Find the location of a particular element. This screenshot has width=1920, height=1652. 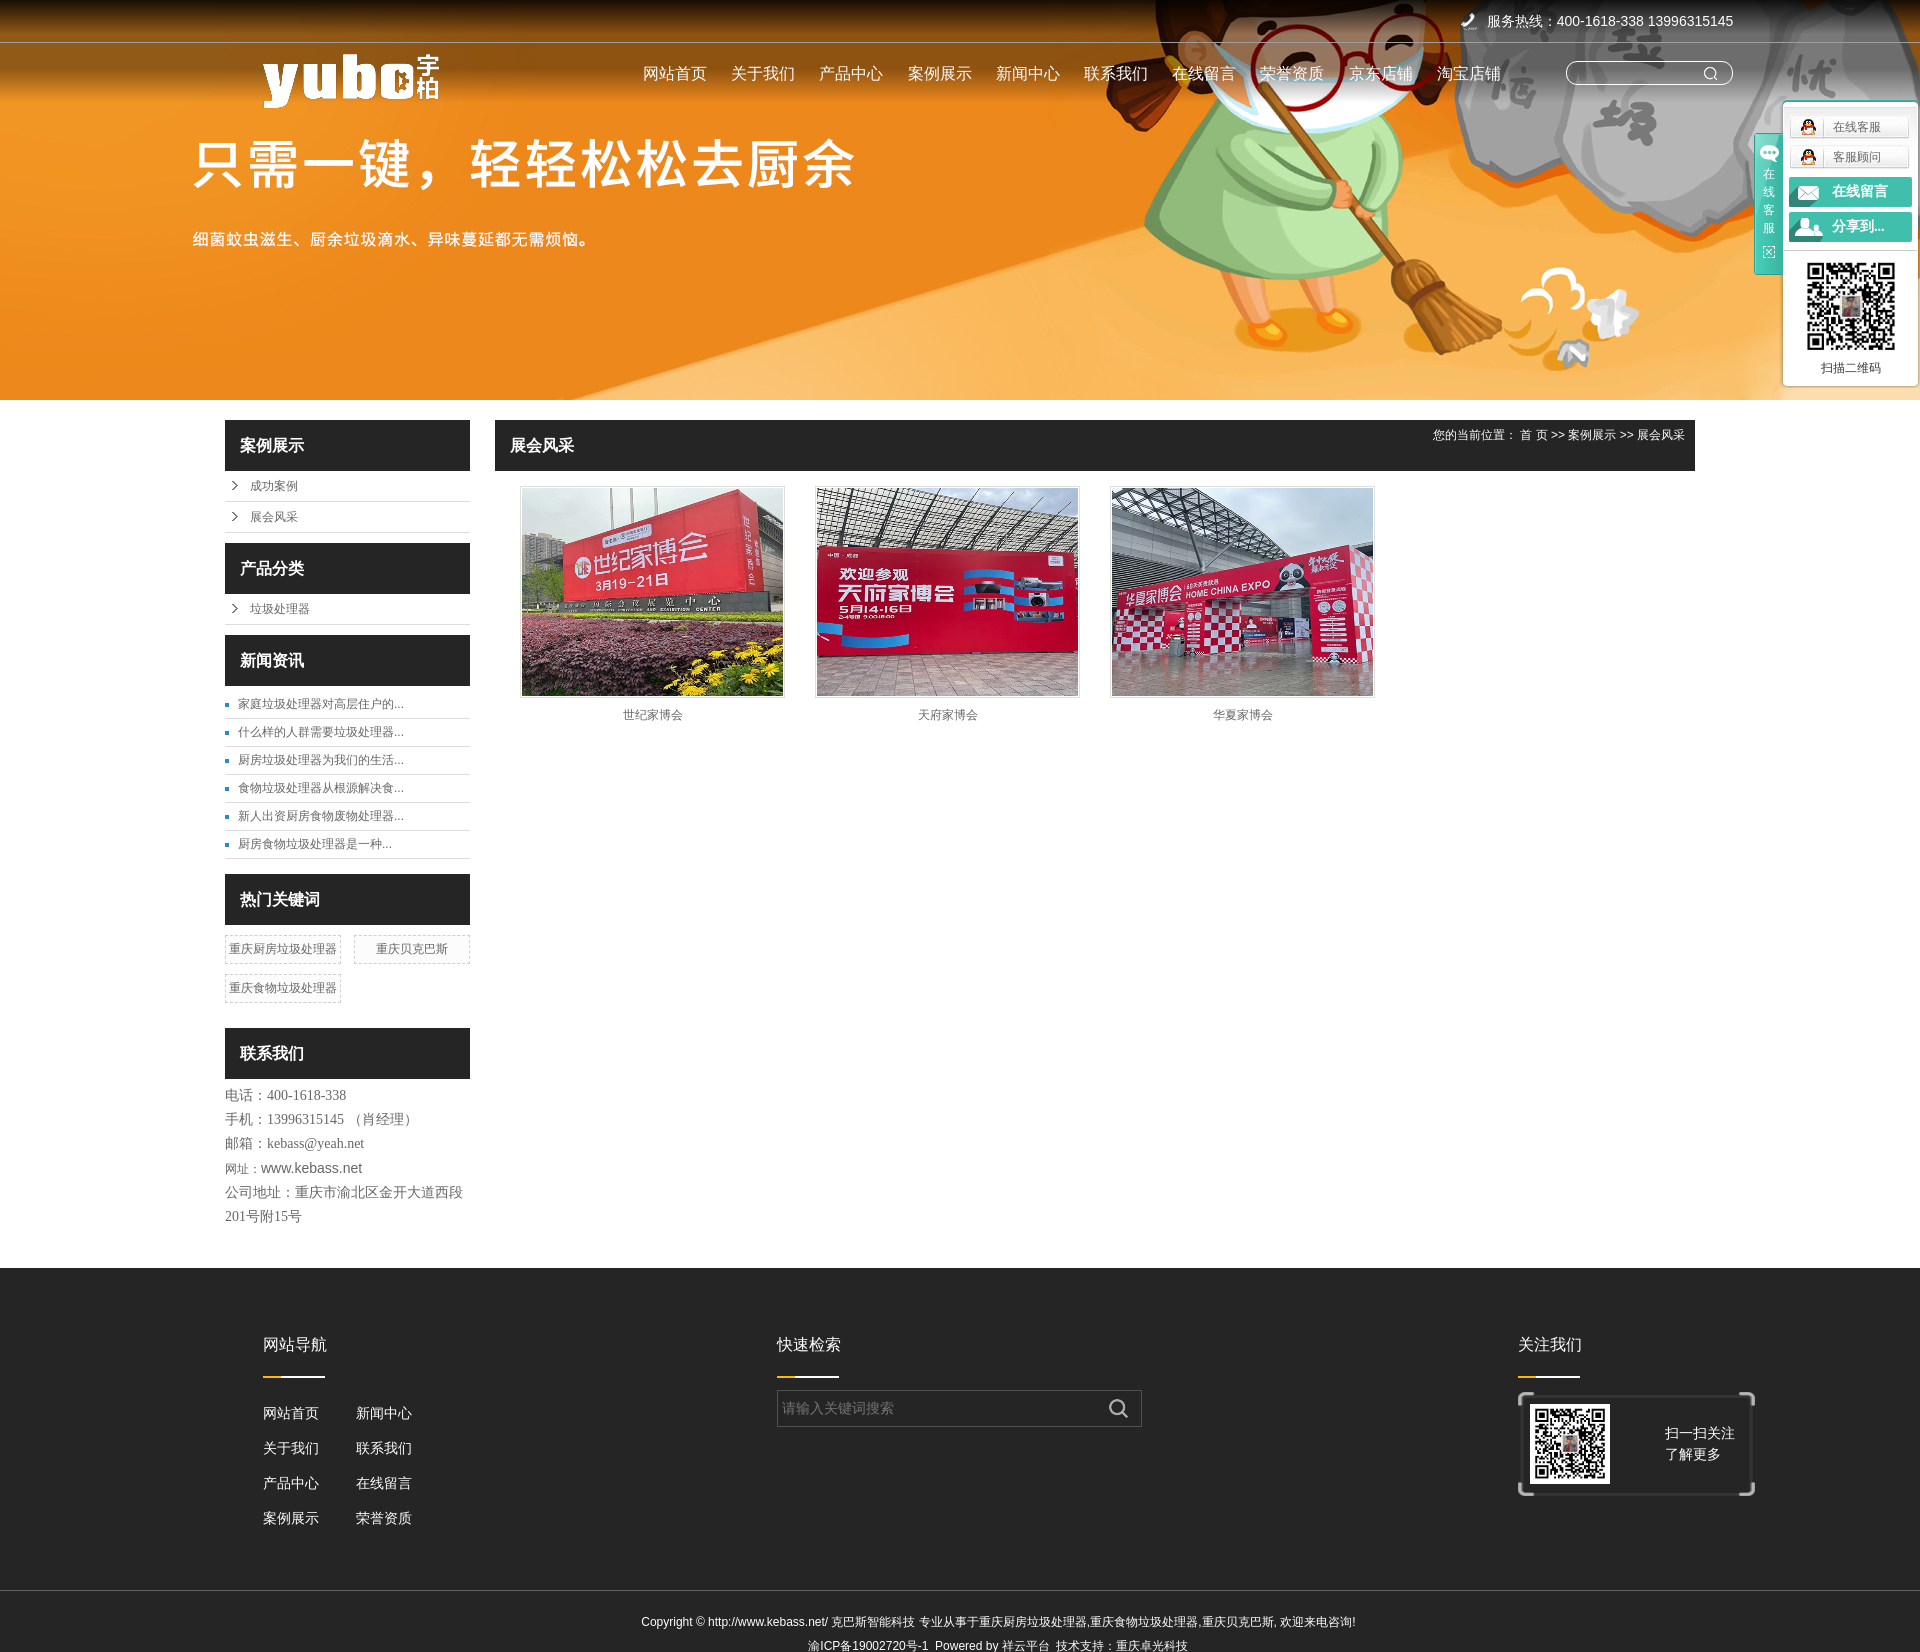

重庆厨房垃圾处理器 is located at coordinates (283, 949).